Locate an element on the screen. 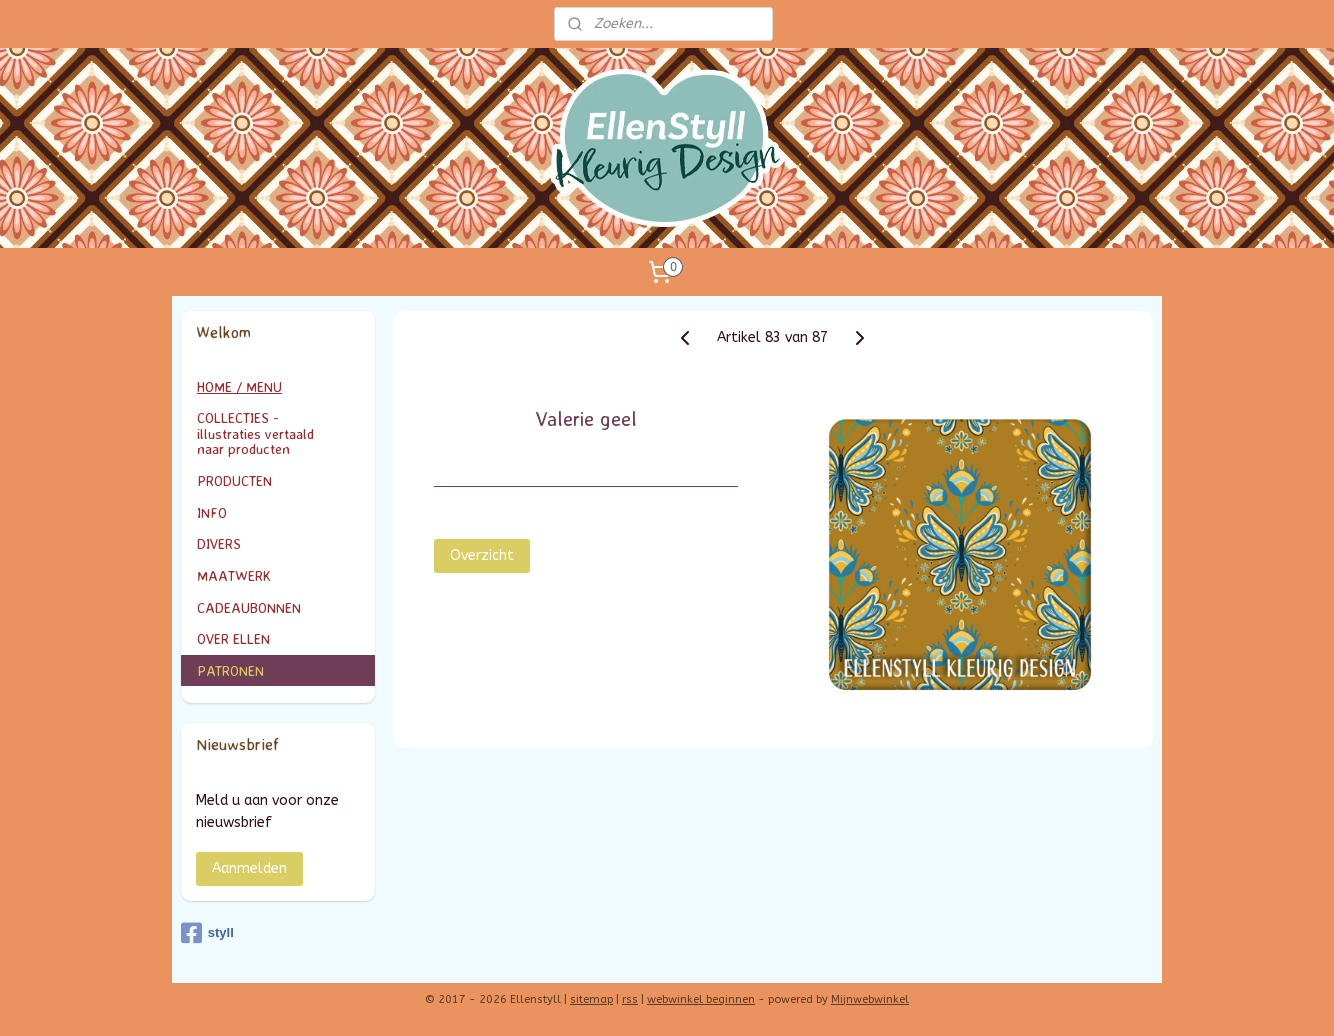  OVER ELLEN is located at coordinates (233, 638).